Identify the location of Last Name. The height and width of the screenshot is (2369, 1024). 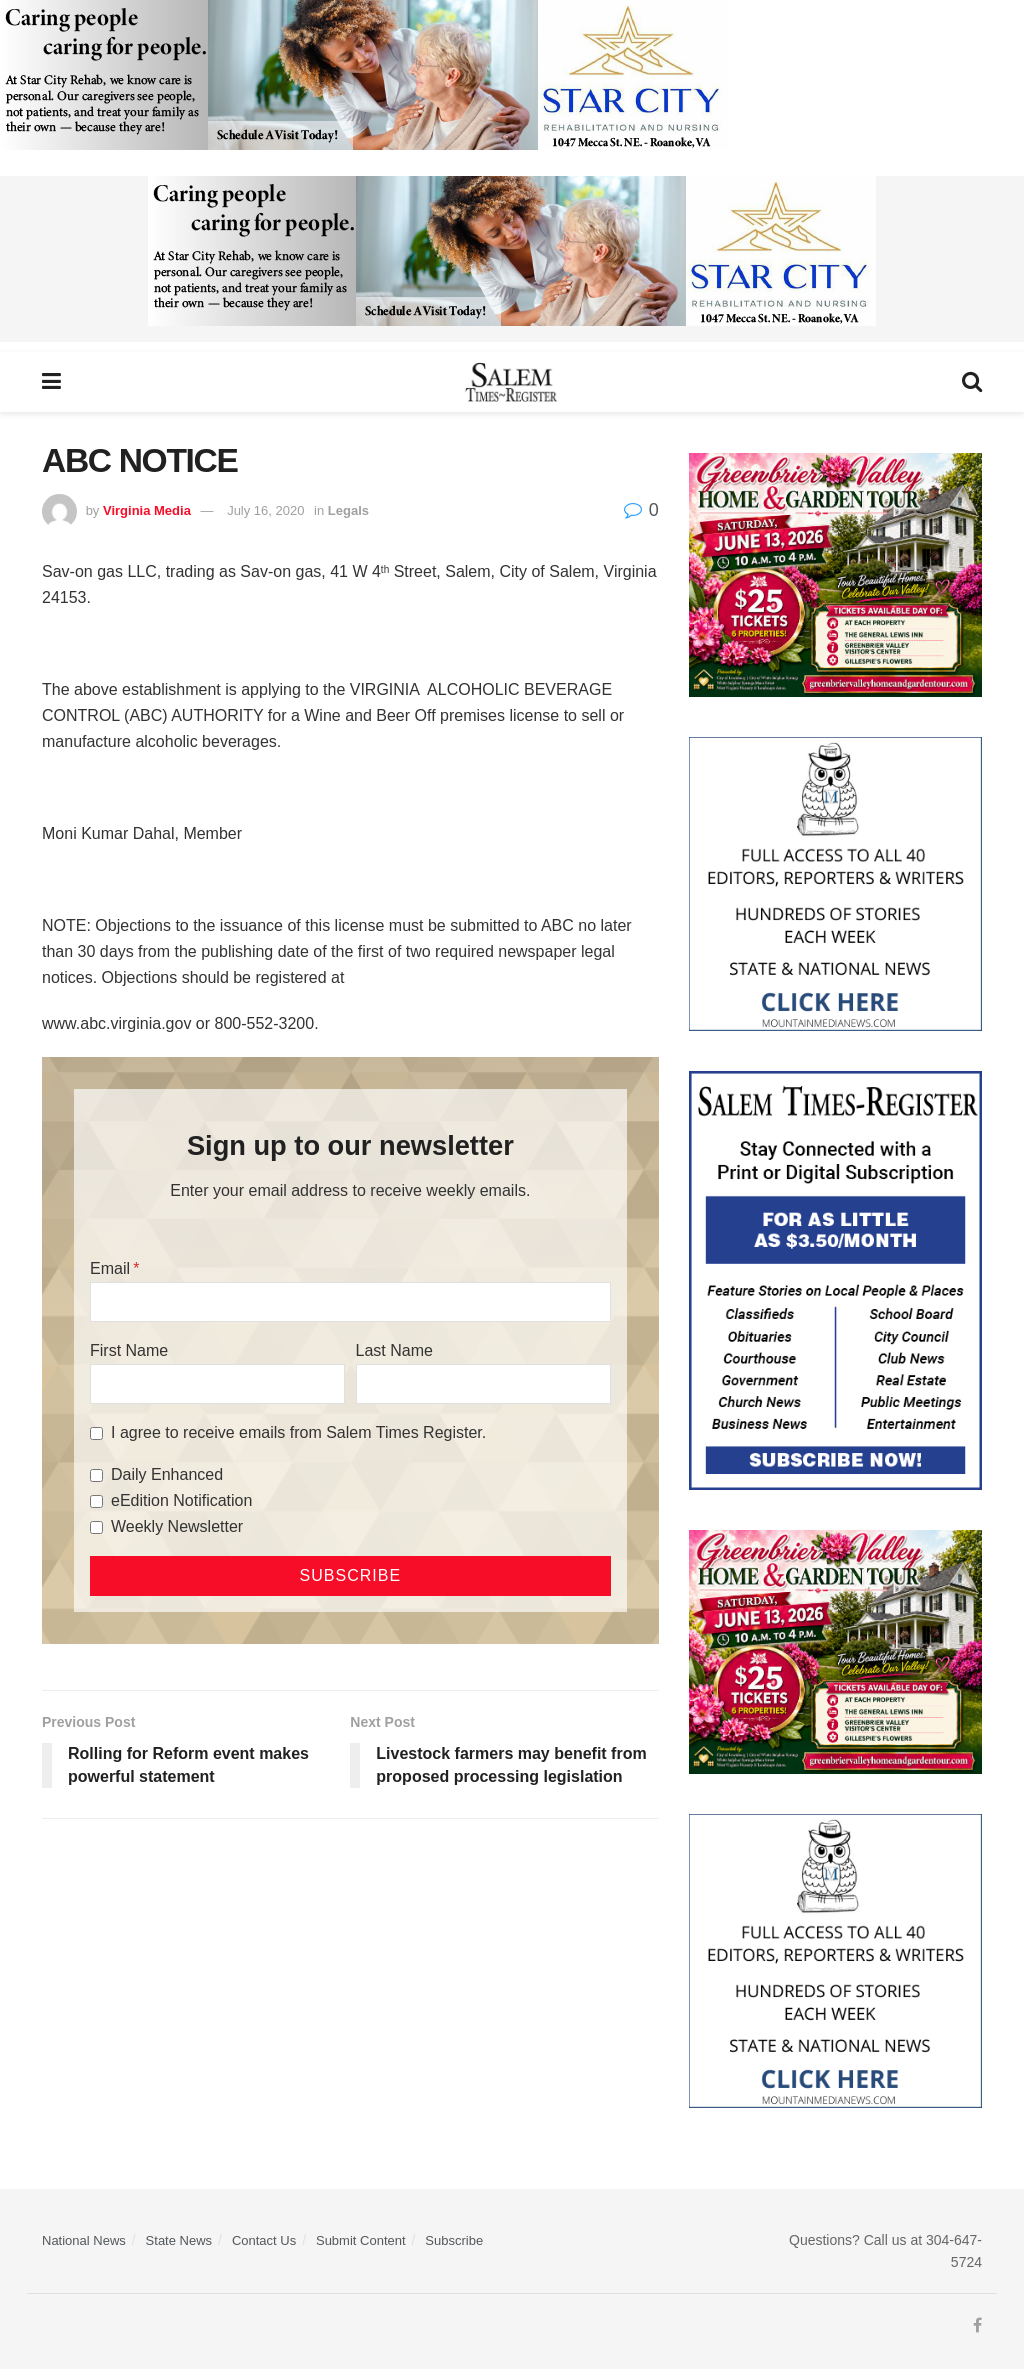
(394, 1350).